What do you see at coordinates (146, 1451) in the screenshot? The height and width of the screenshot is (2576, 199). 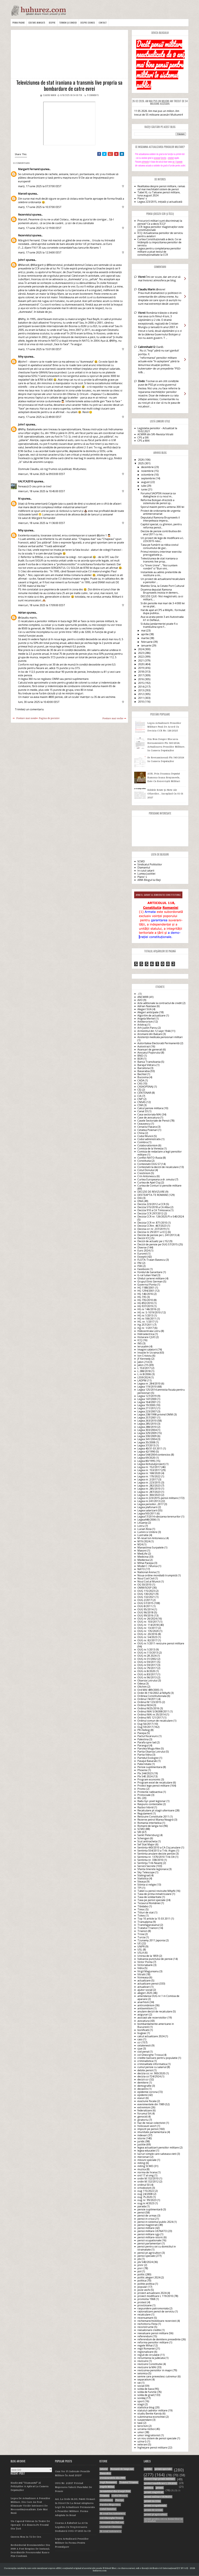 I see `Legea 42/1990` at bounding box center [146, 1451].